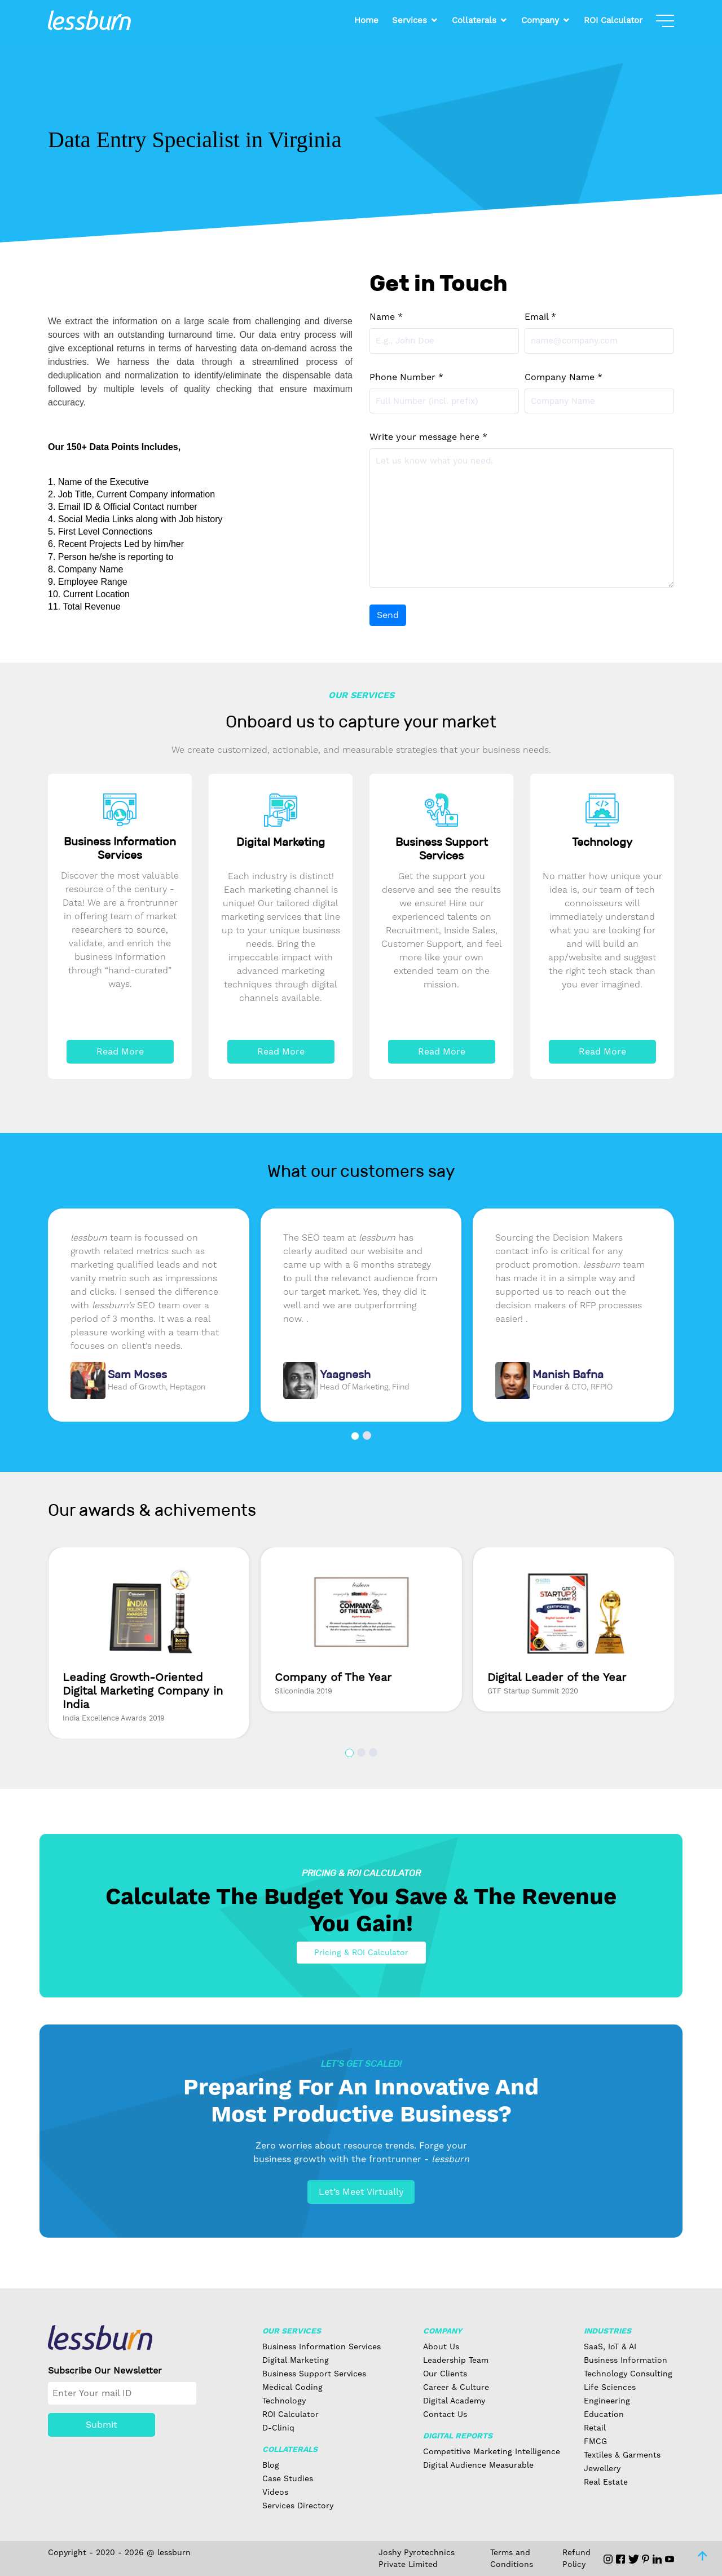 The image size is (722, 2576). What do you see at coordinates (287, 2478) in the screenshot?
I see `Case Studies` at bounding box center [287, 2478].